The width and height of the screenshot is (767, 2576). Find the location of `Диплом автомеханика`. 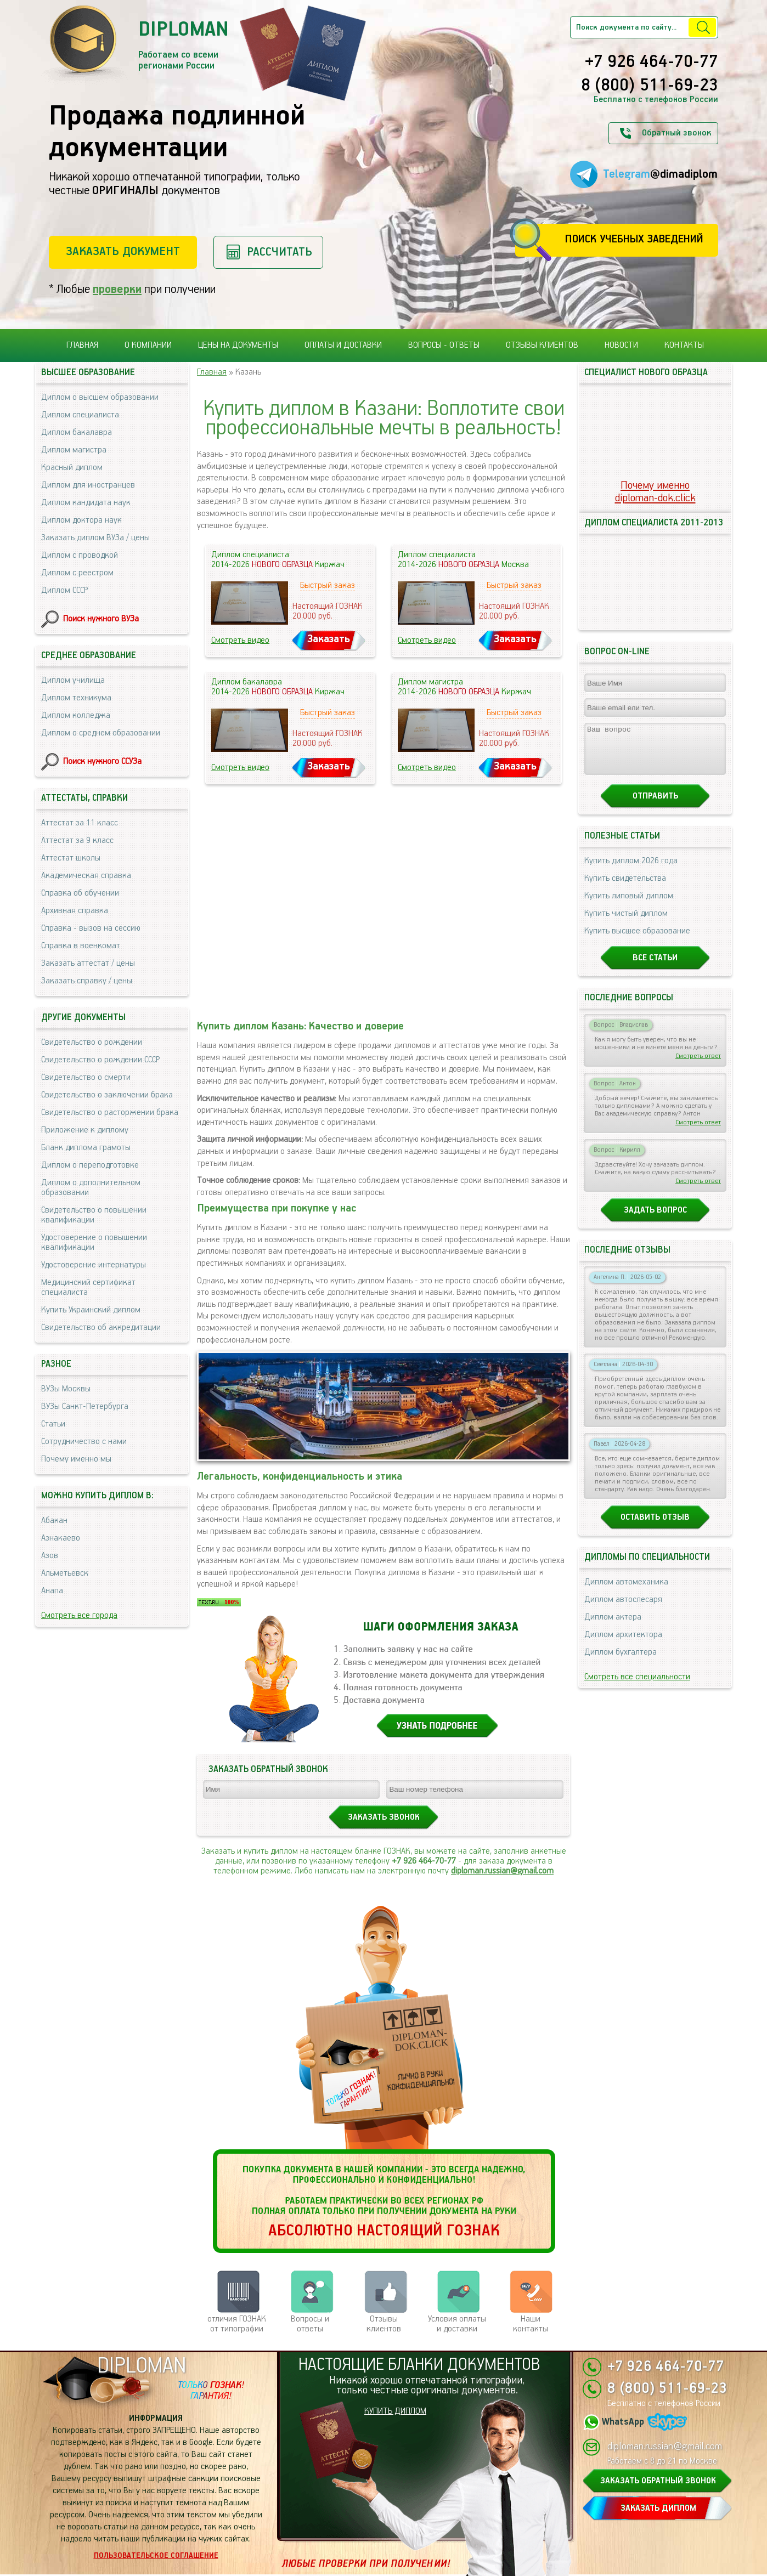

Диплом автомеханика is located at coordinates (626, 1592).